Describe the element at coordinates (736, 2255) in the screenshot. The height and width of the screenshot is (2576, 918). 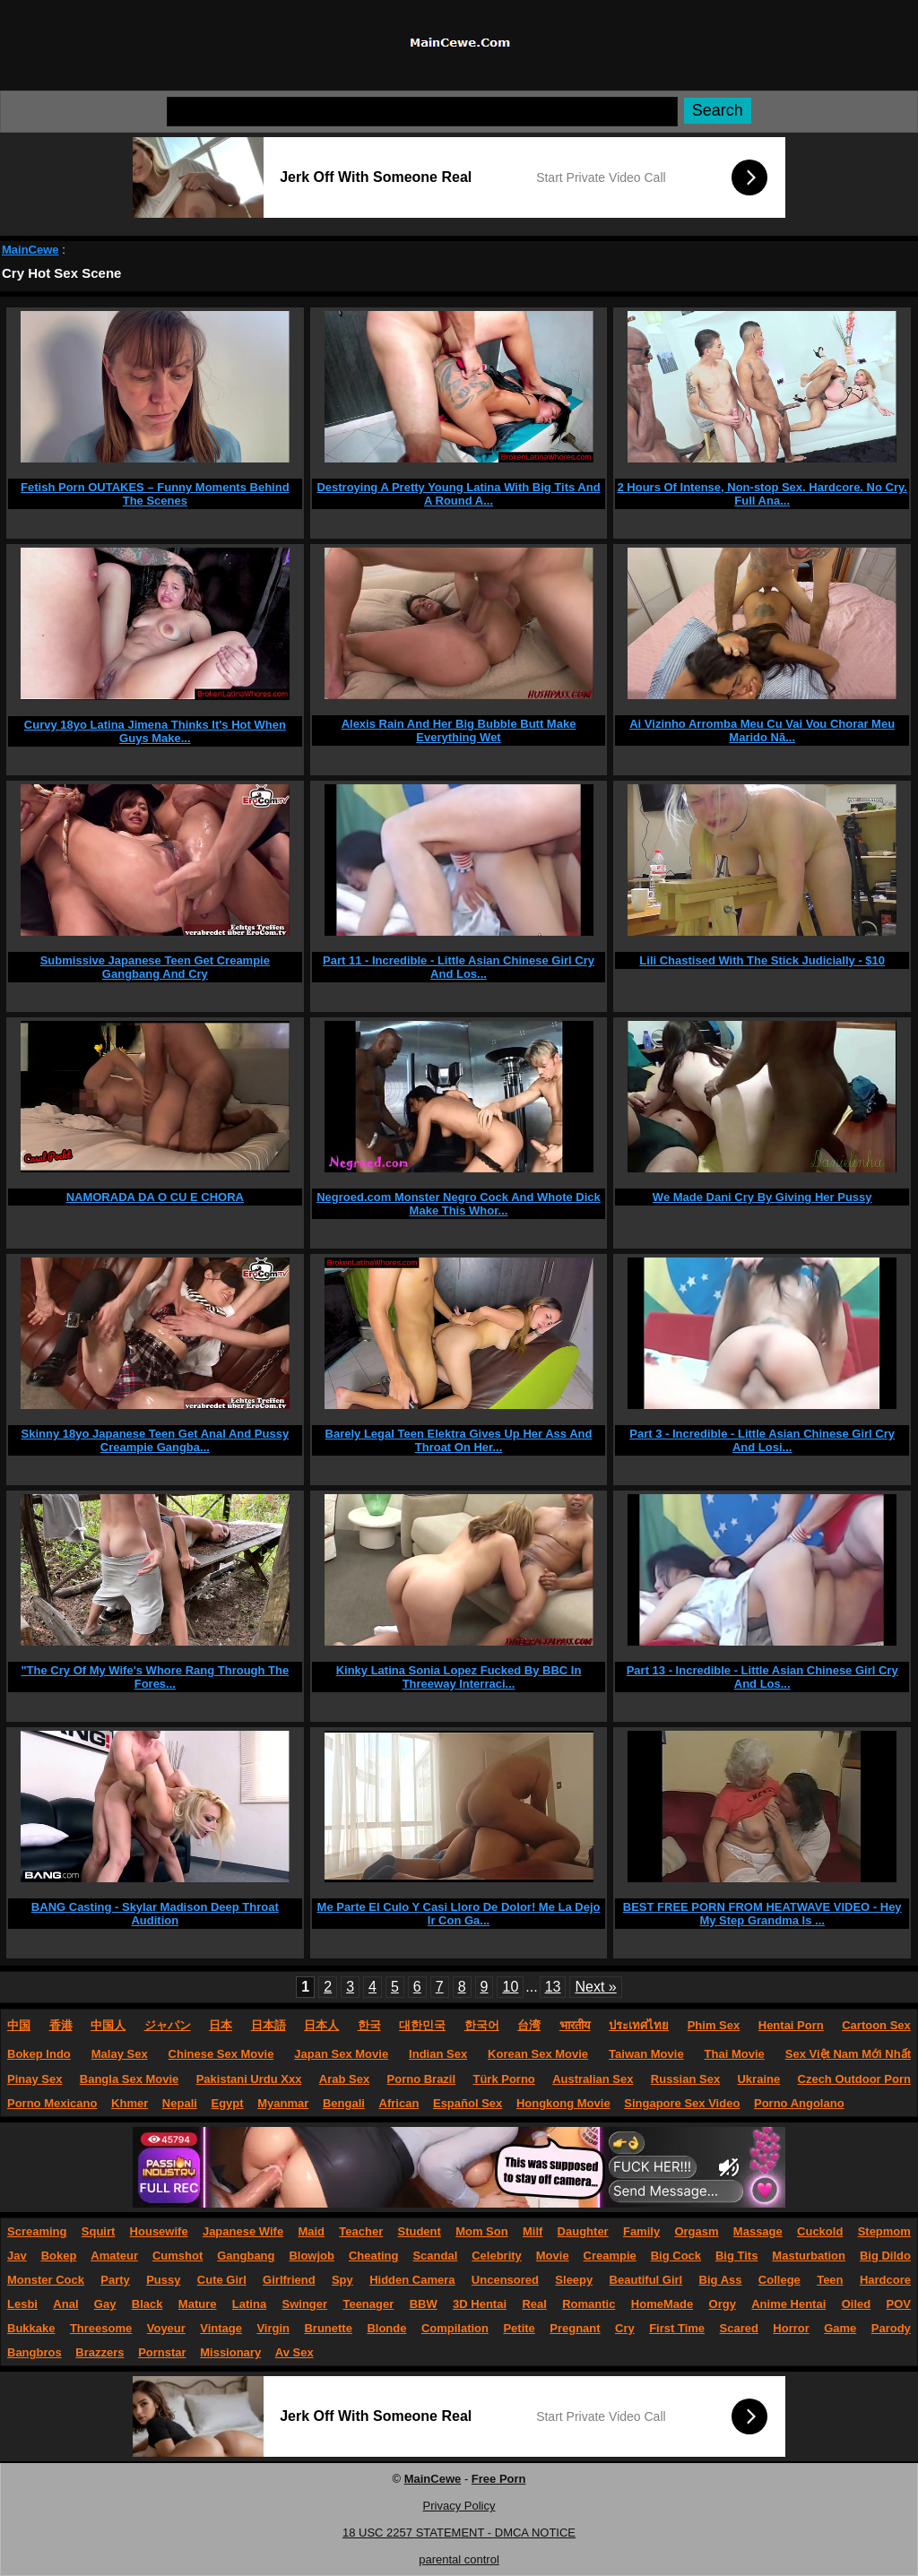
I see `Big Tits` at that location.